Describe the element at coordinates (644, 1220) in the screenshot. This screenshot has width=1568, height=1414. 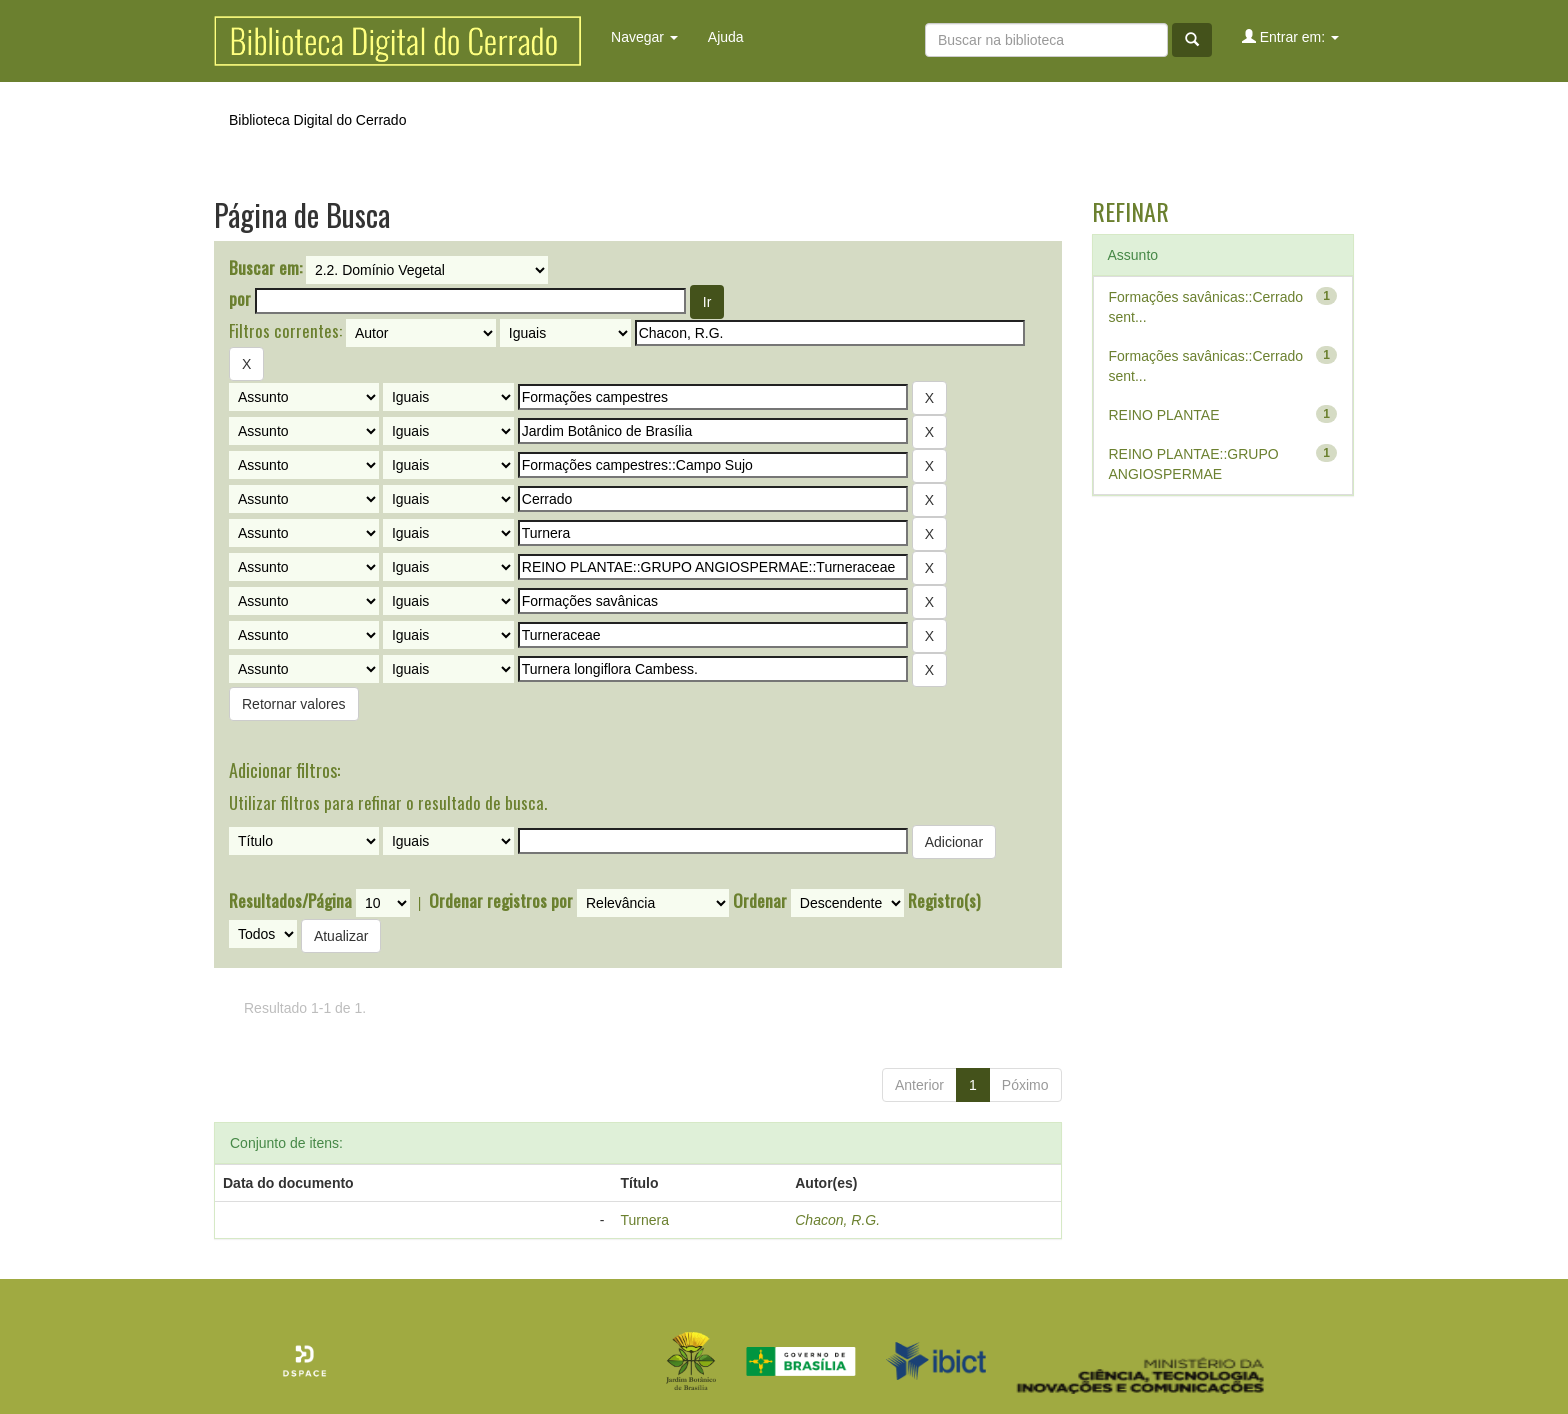
I see `Turnera` at that location.